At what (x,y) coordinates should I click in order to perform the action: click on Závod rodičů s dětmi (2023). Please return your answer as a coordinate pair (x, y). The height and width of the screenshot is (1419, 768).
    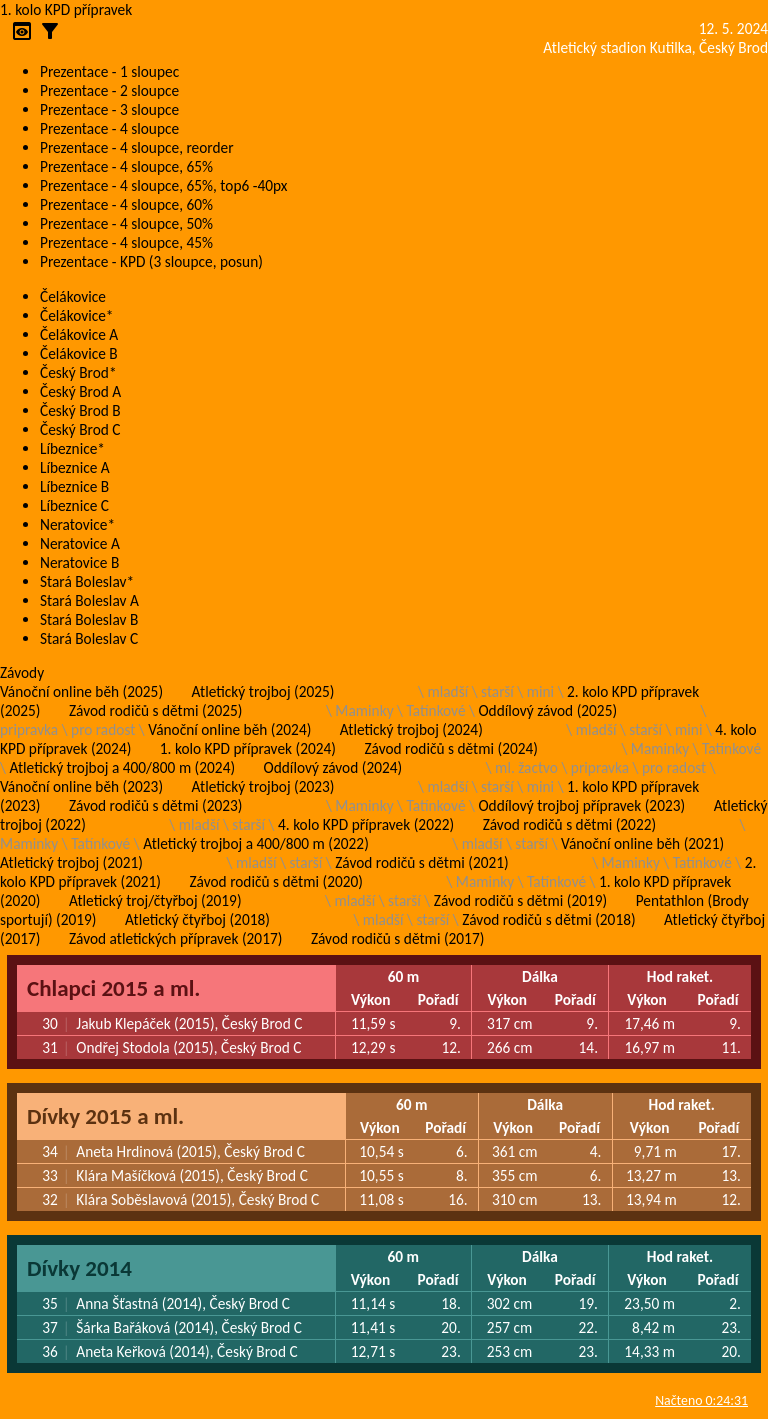
    Looking at the image, I should click on (155, 805).